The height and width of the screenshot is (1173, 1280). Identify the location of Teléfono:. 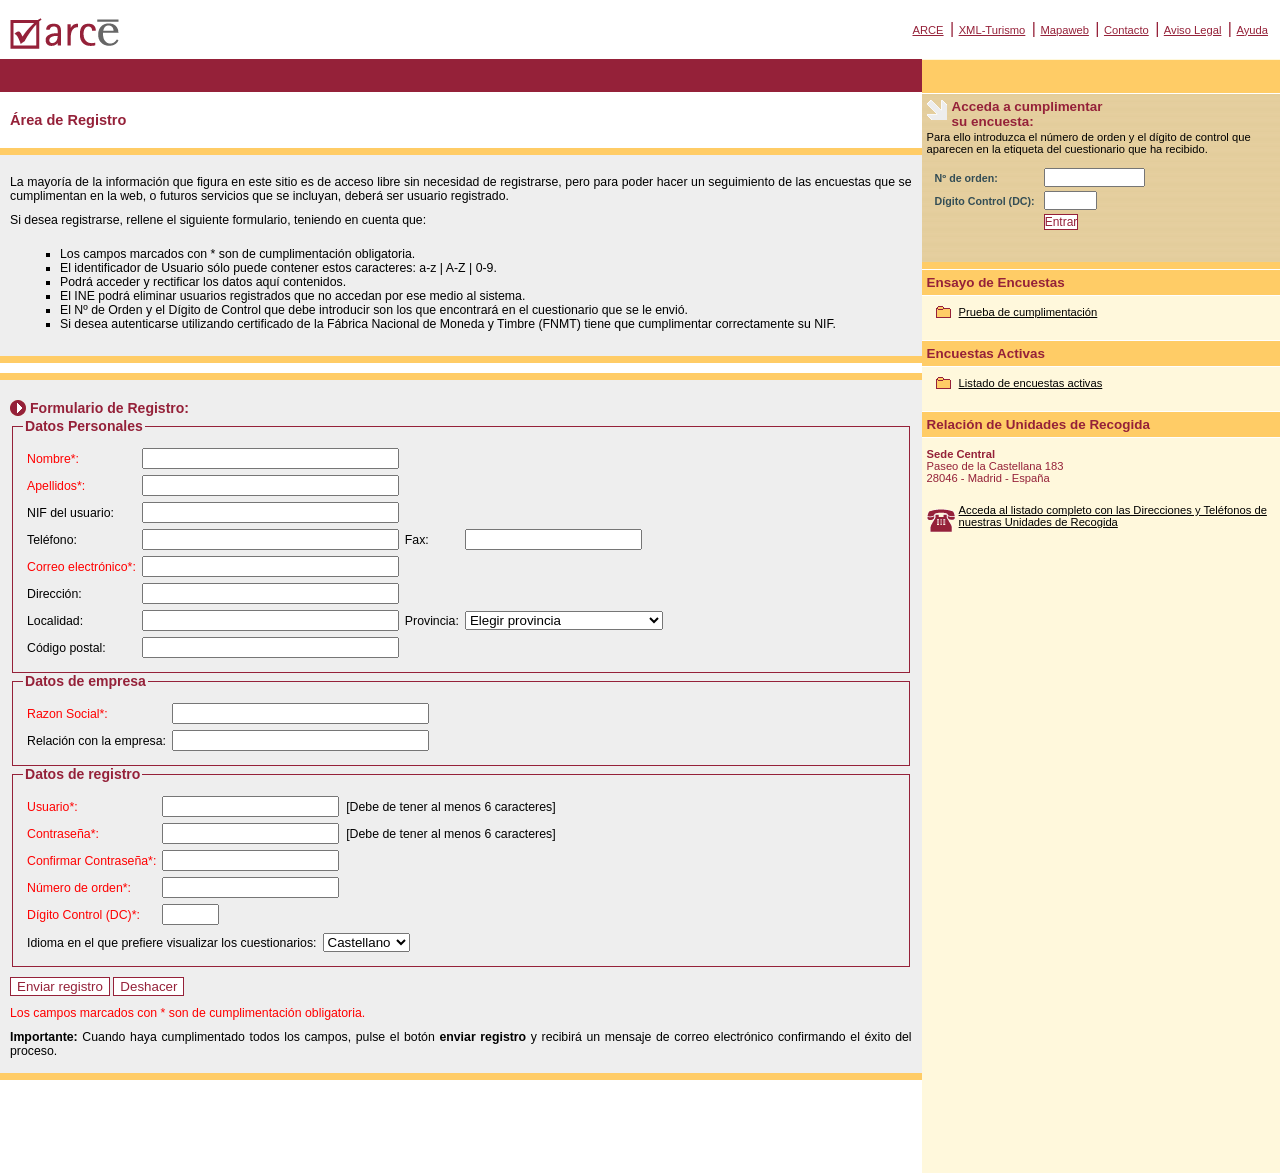
(52, 540).